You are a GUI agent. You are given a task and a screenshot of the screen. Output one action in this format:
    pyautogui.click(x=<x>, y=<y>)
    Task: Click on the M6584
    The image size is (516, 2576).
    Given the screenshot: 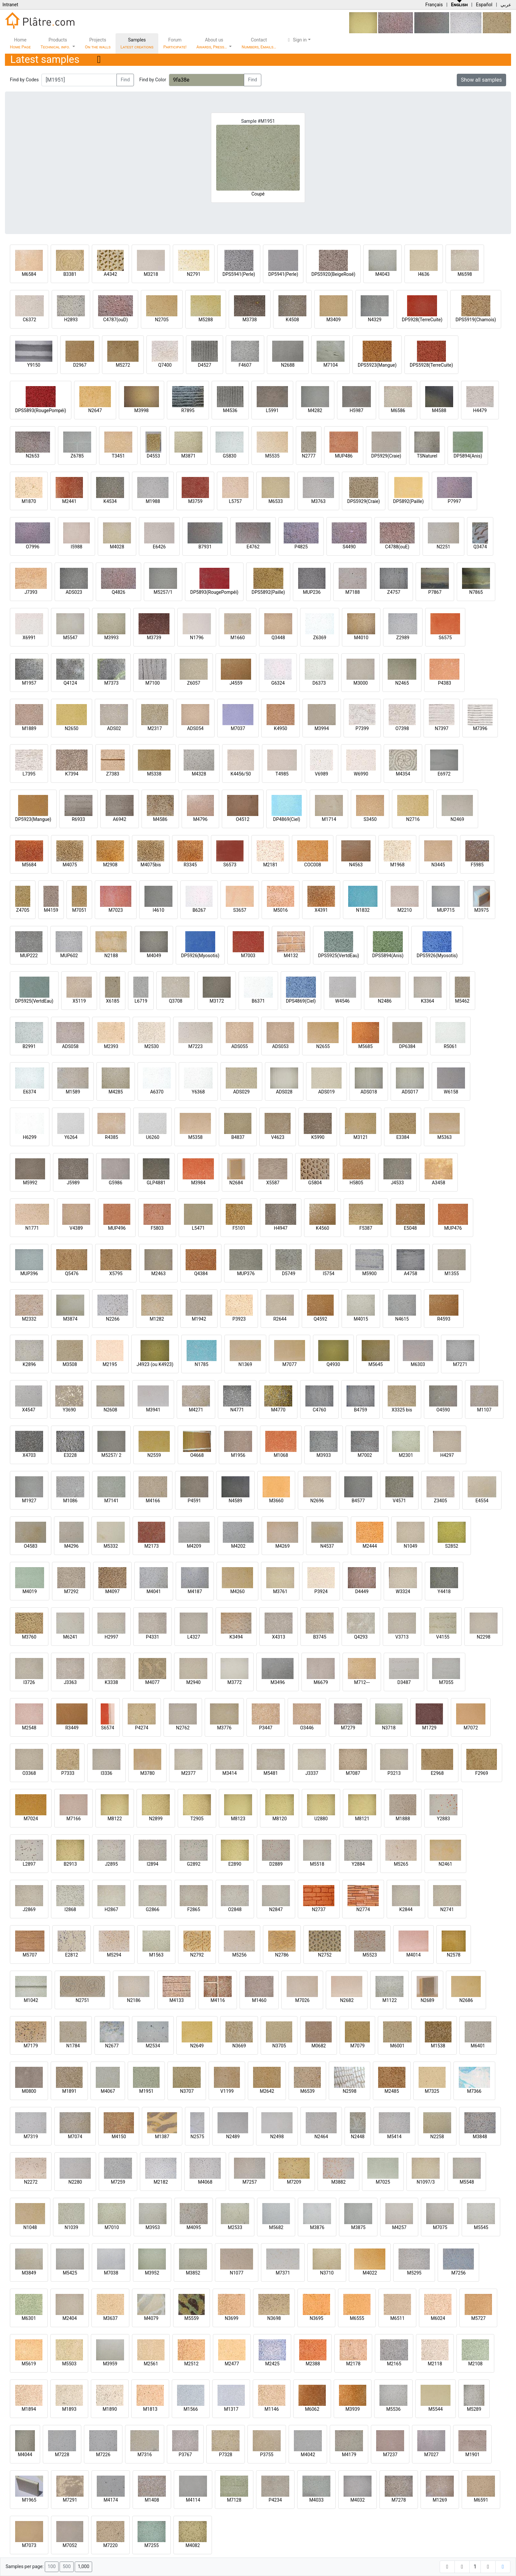 What is the action you would take?
    pyautogui.click(x=29, y=274)
    